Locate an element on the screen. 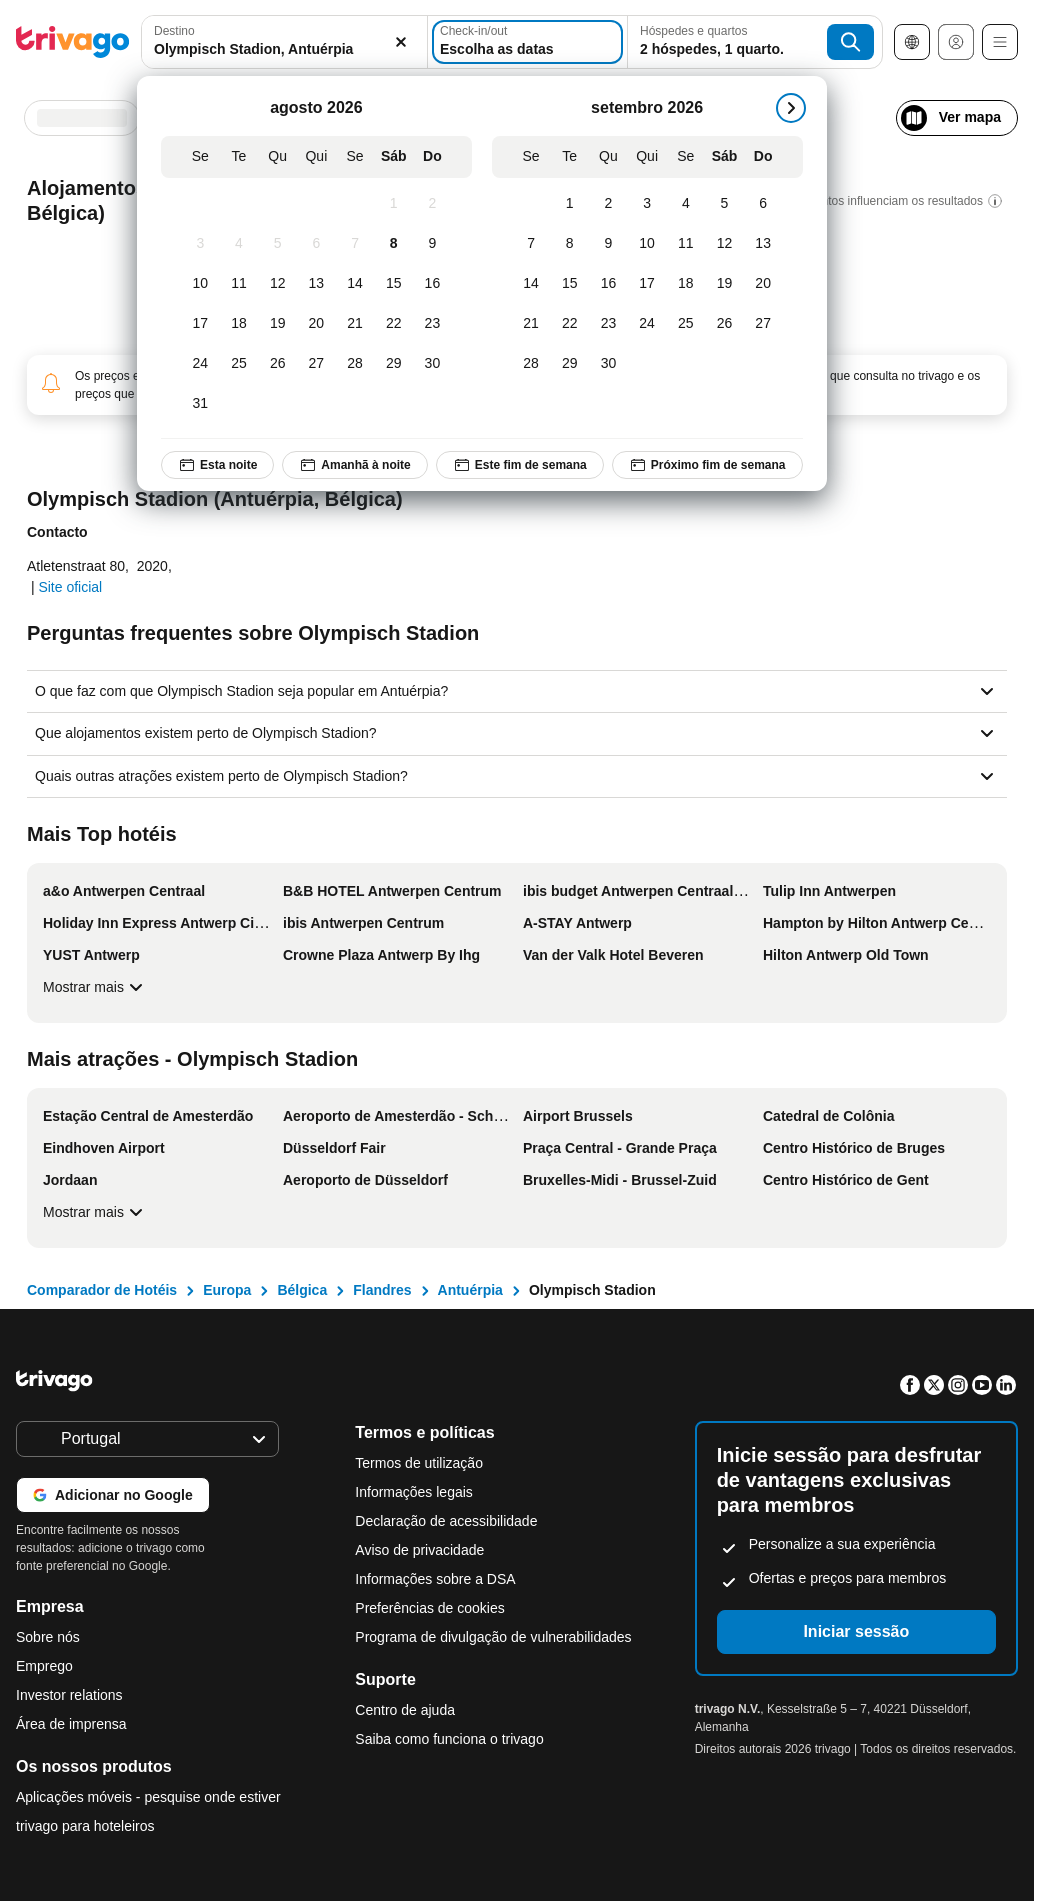 The image size is (1049, 1901). [Sexta-feira, agosto 28, 2026] is located at coordinates (355, 364).